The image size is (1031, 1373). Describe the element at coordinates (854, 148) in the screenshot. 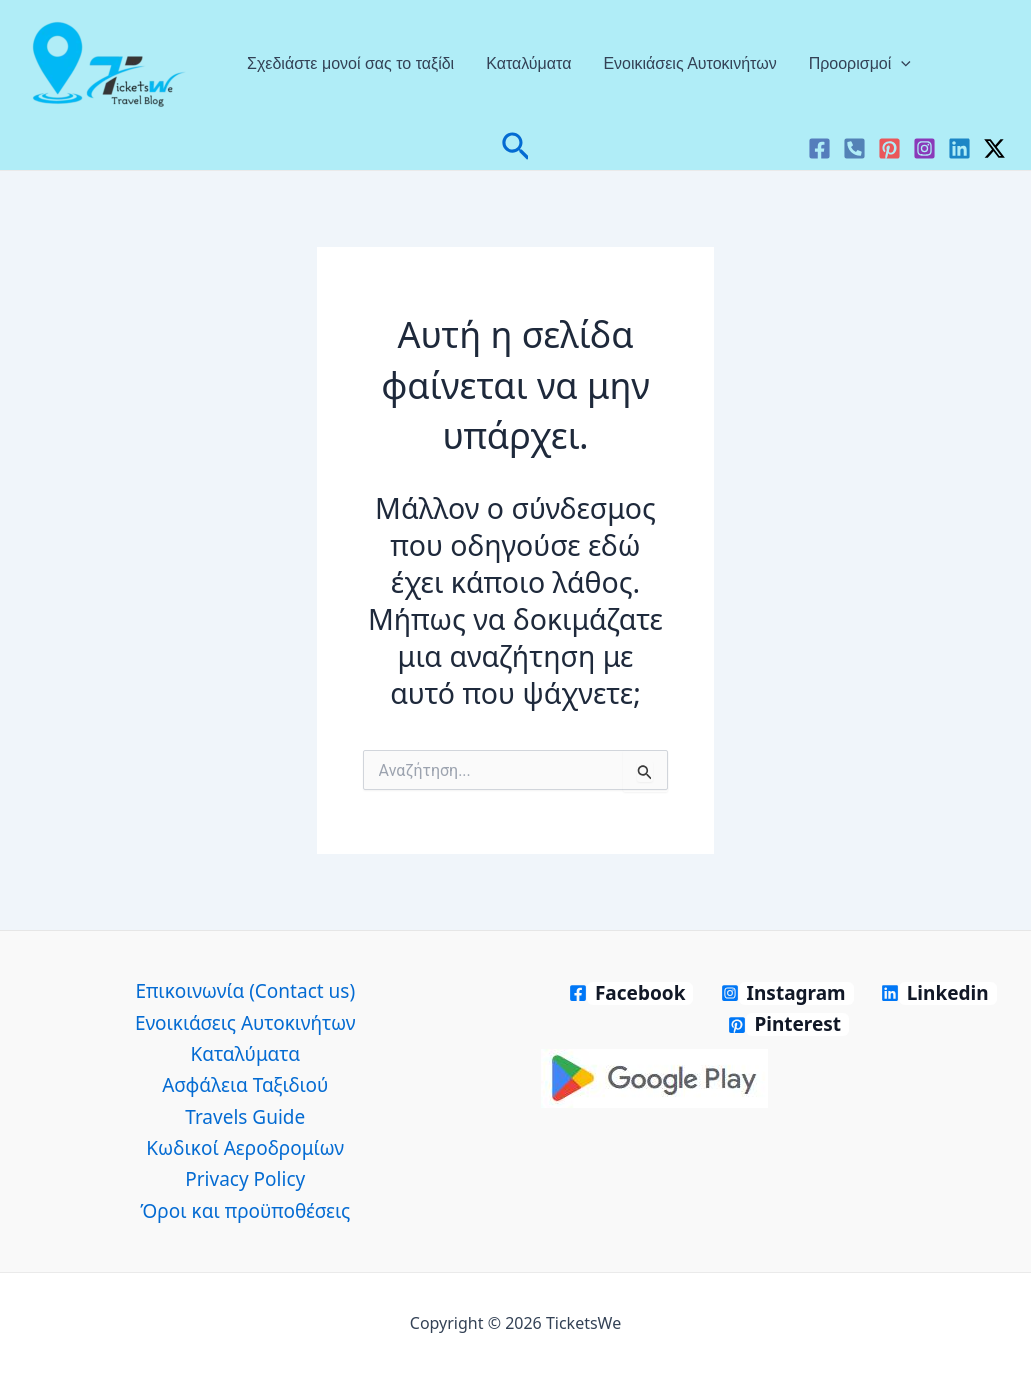

I see `[VK]` at that location.